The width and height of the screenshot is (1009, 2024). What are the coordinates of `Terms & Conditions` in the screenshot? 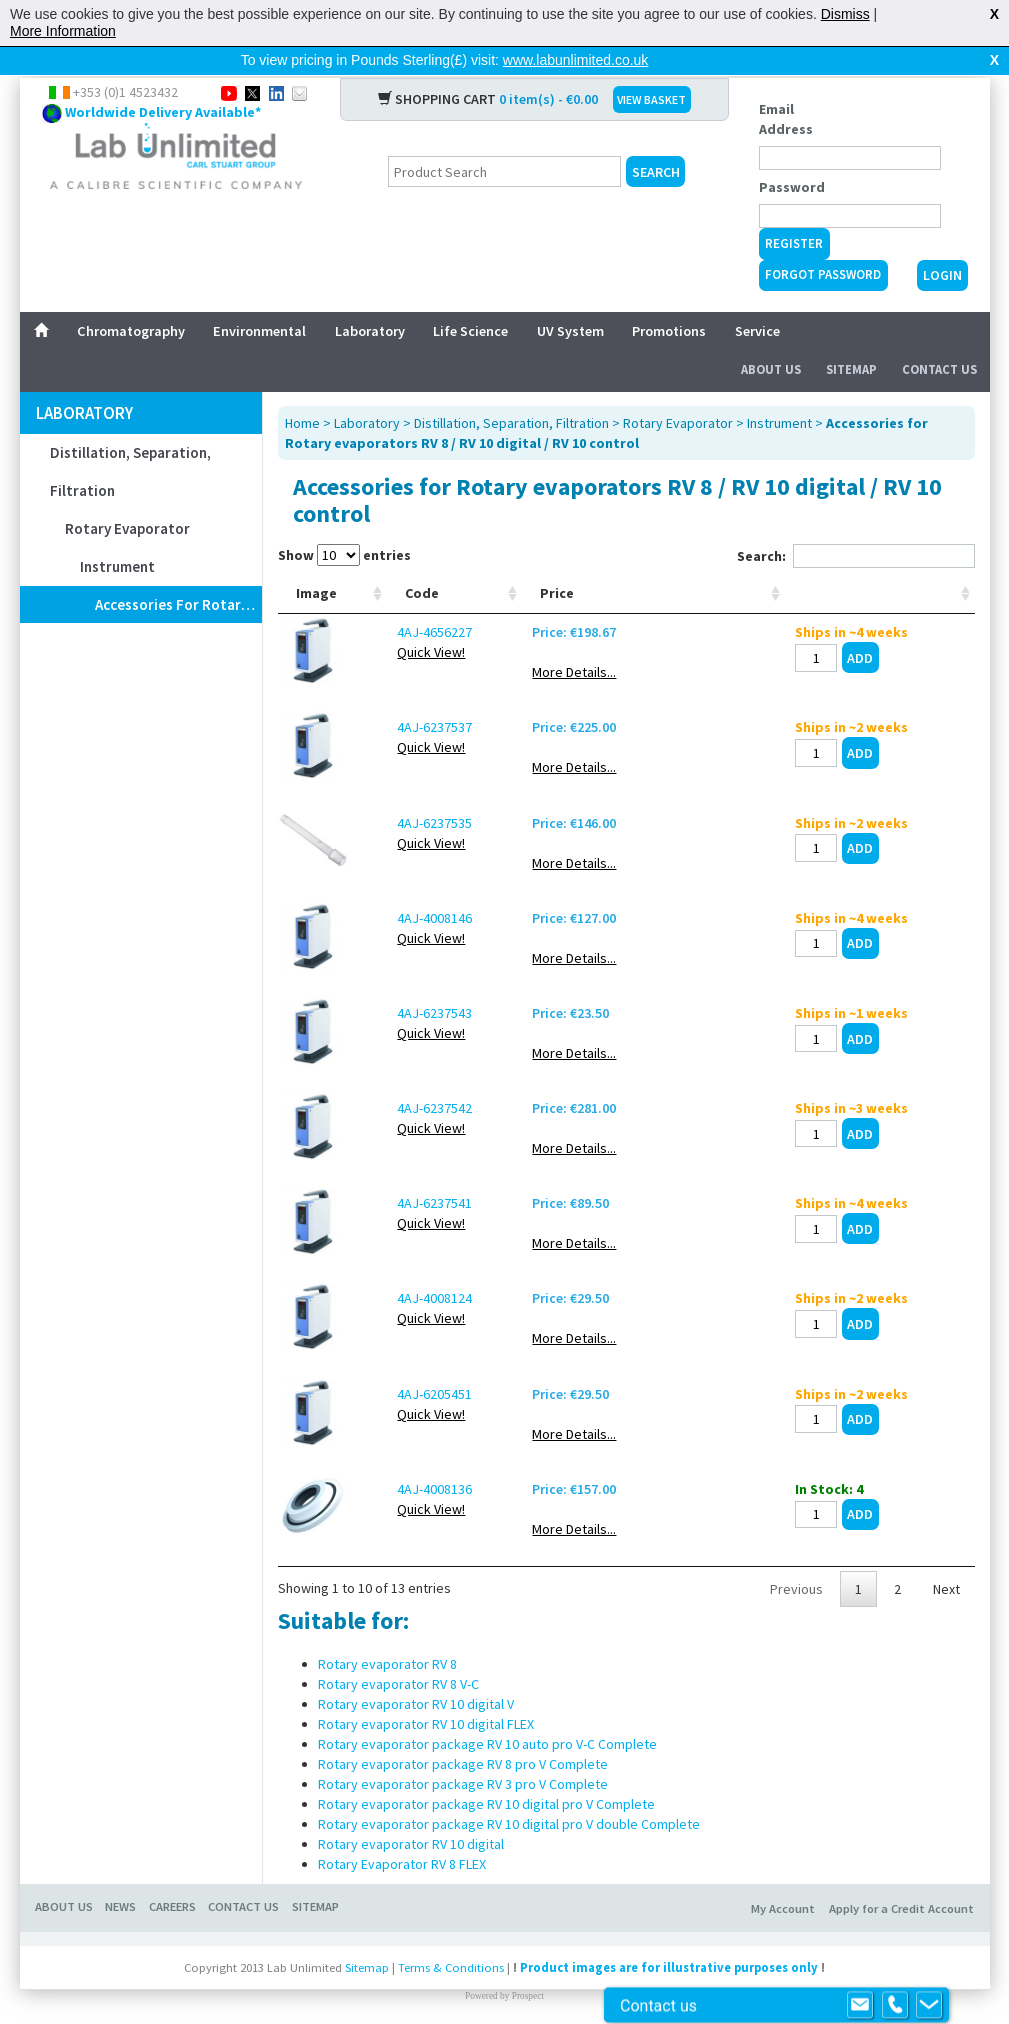 It's located at (451, 1955).